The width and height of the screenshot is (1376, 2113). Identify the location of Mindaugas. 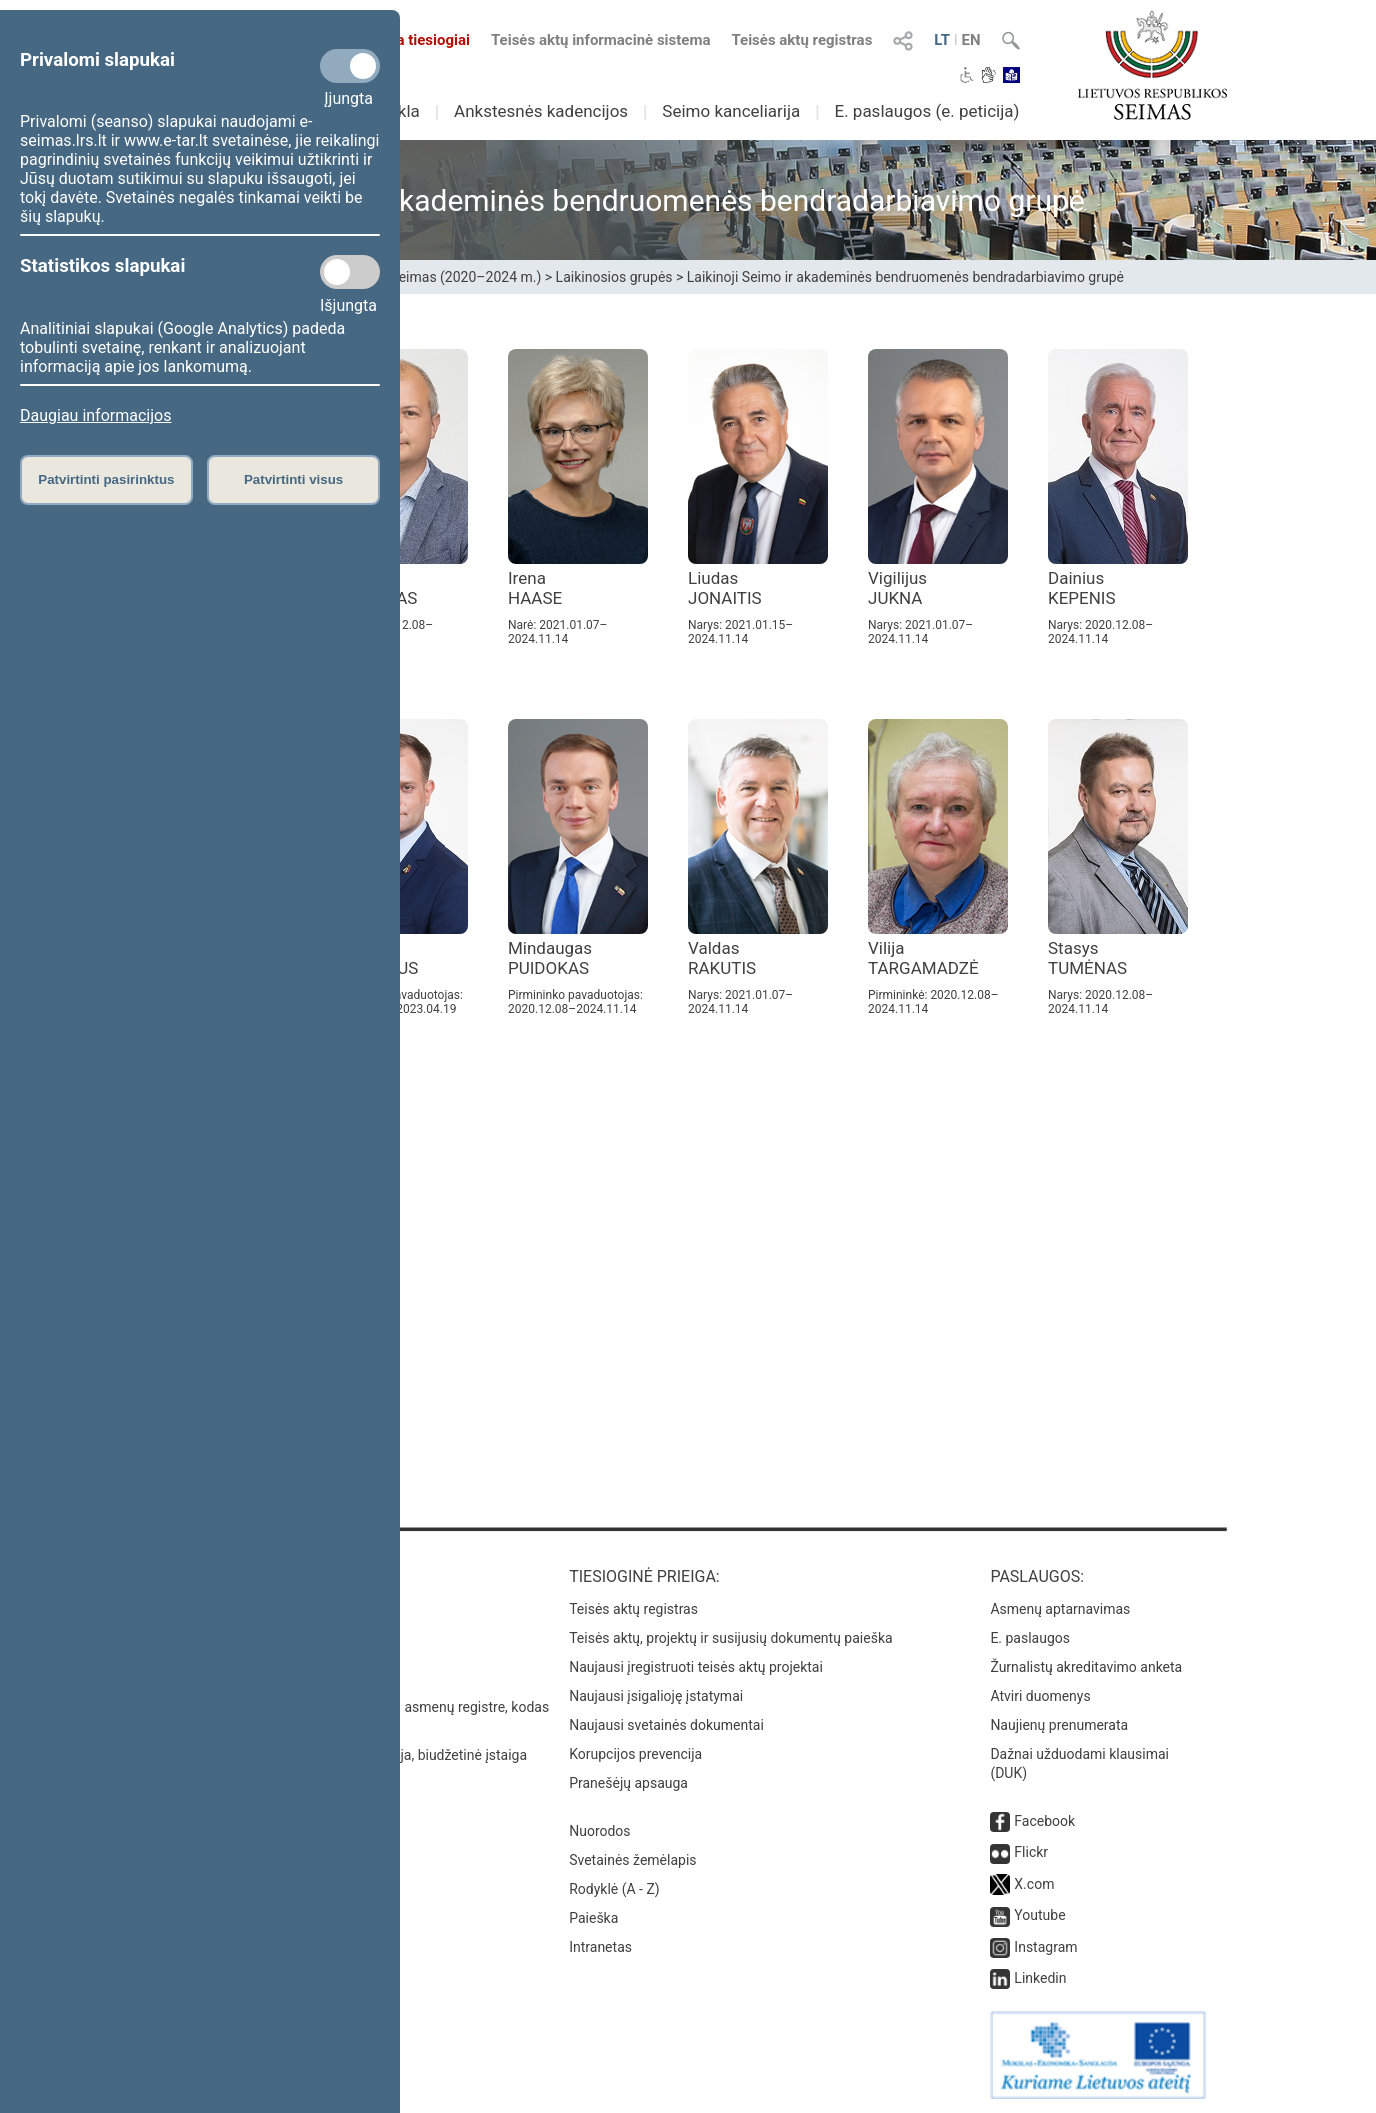
(550, 958).